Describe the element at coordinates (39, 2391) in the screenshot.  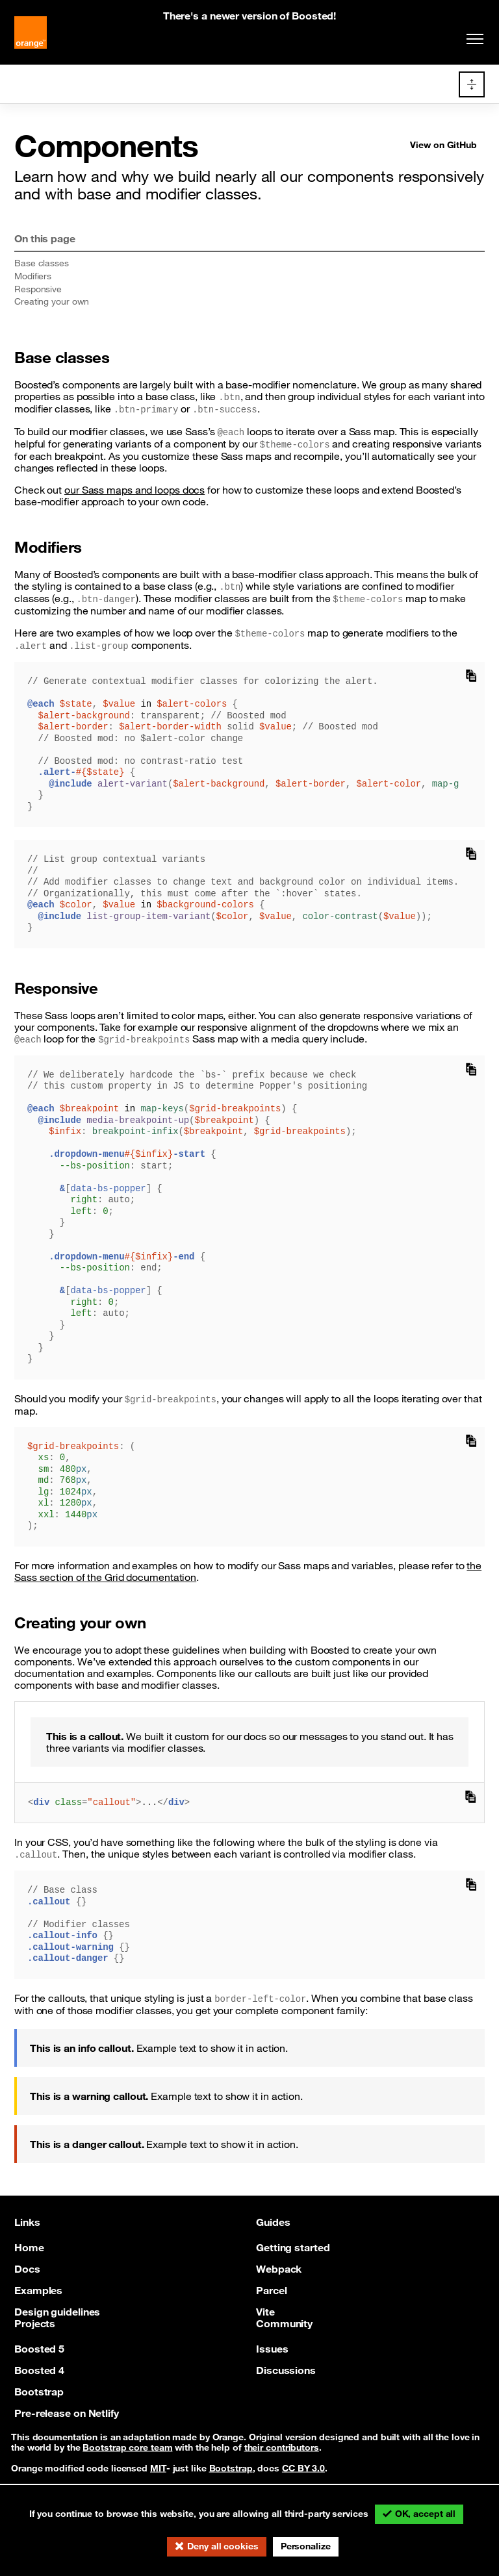
I see `Bootstrap` at that location.